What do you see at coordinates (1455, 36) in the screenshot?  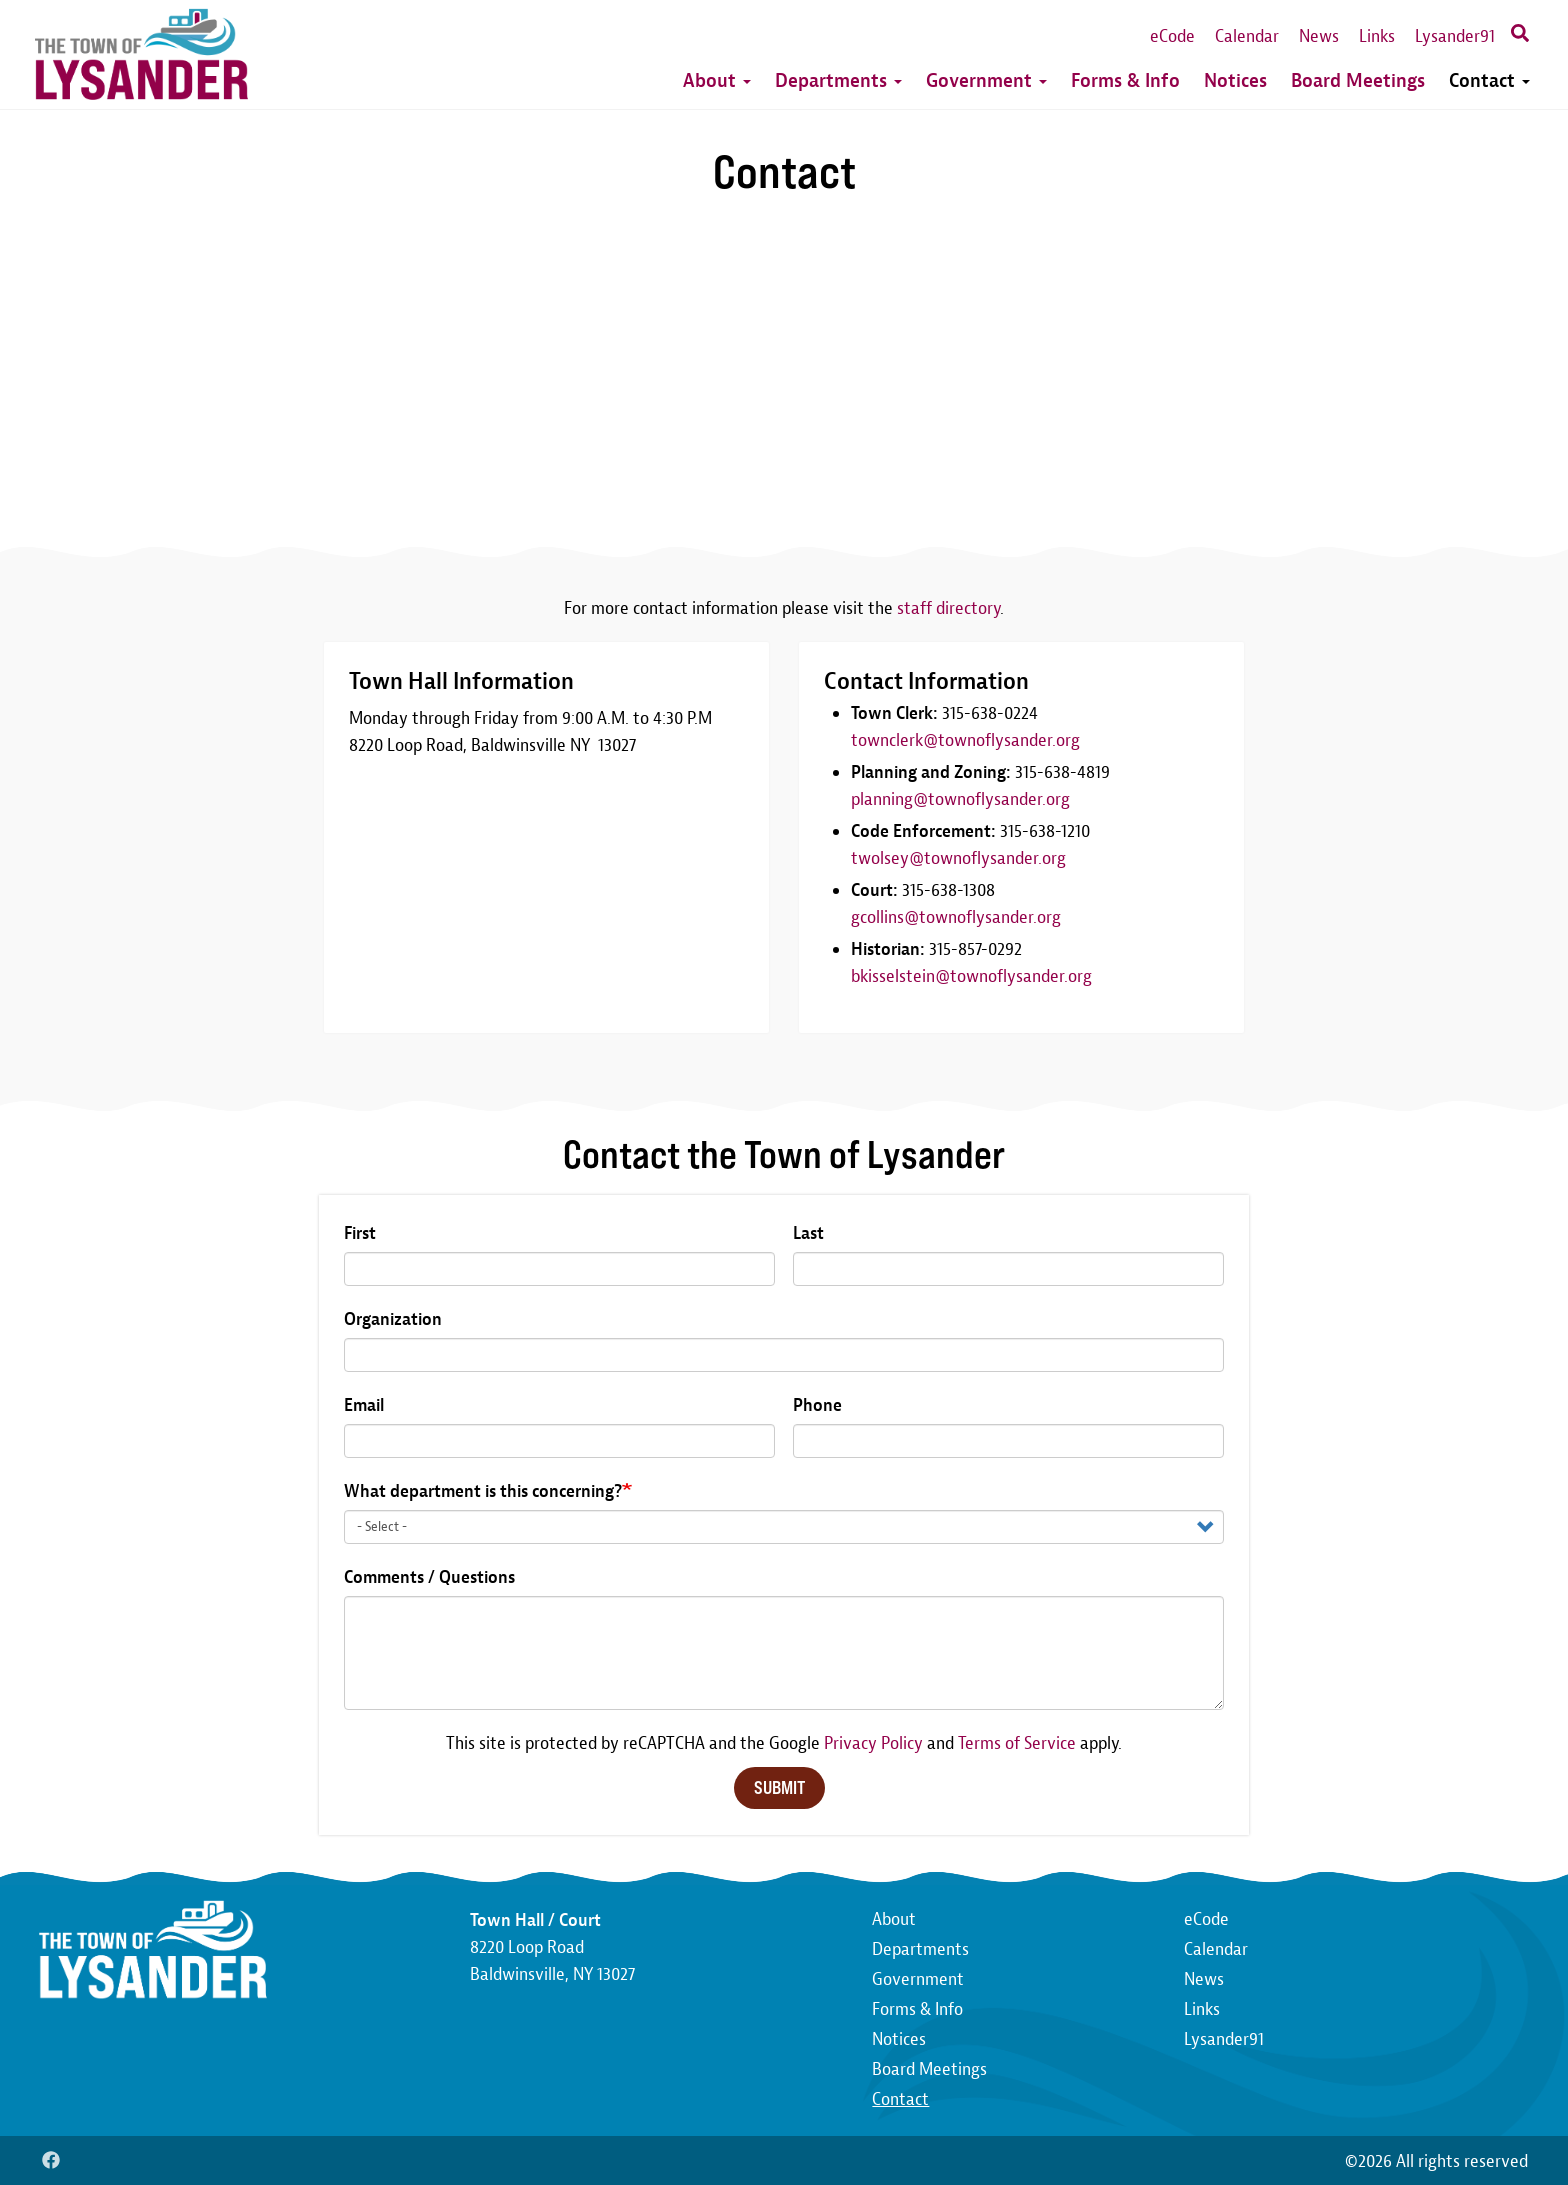 I see `Lysander91` at bounding box center [1455, 36].